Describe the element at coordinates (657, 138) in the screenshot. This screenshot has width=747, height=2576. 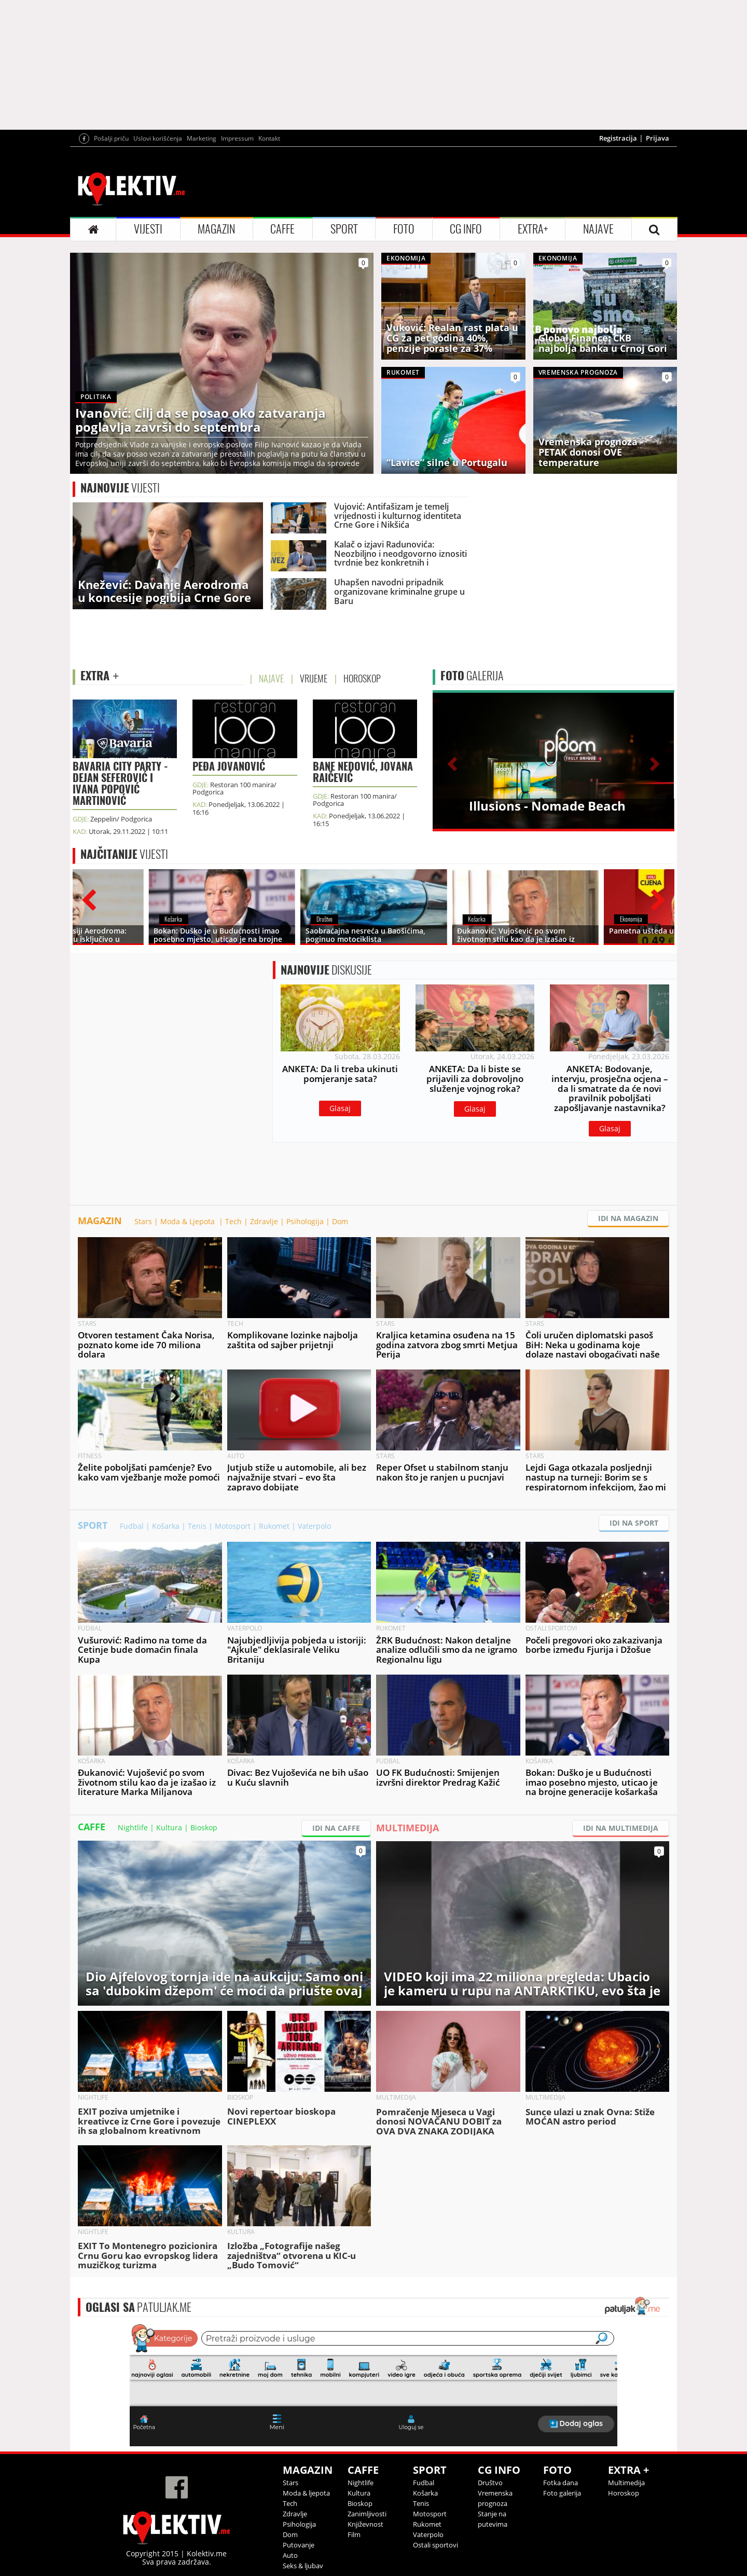
I see `Prijava` at that location.